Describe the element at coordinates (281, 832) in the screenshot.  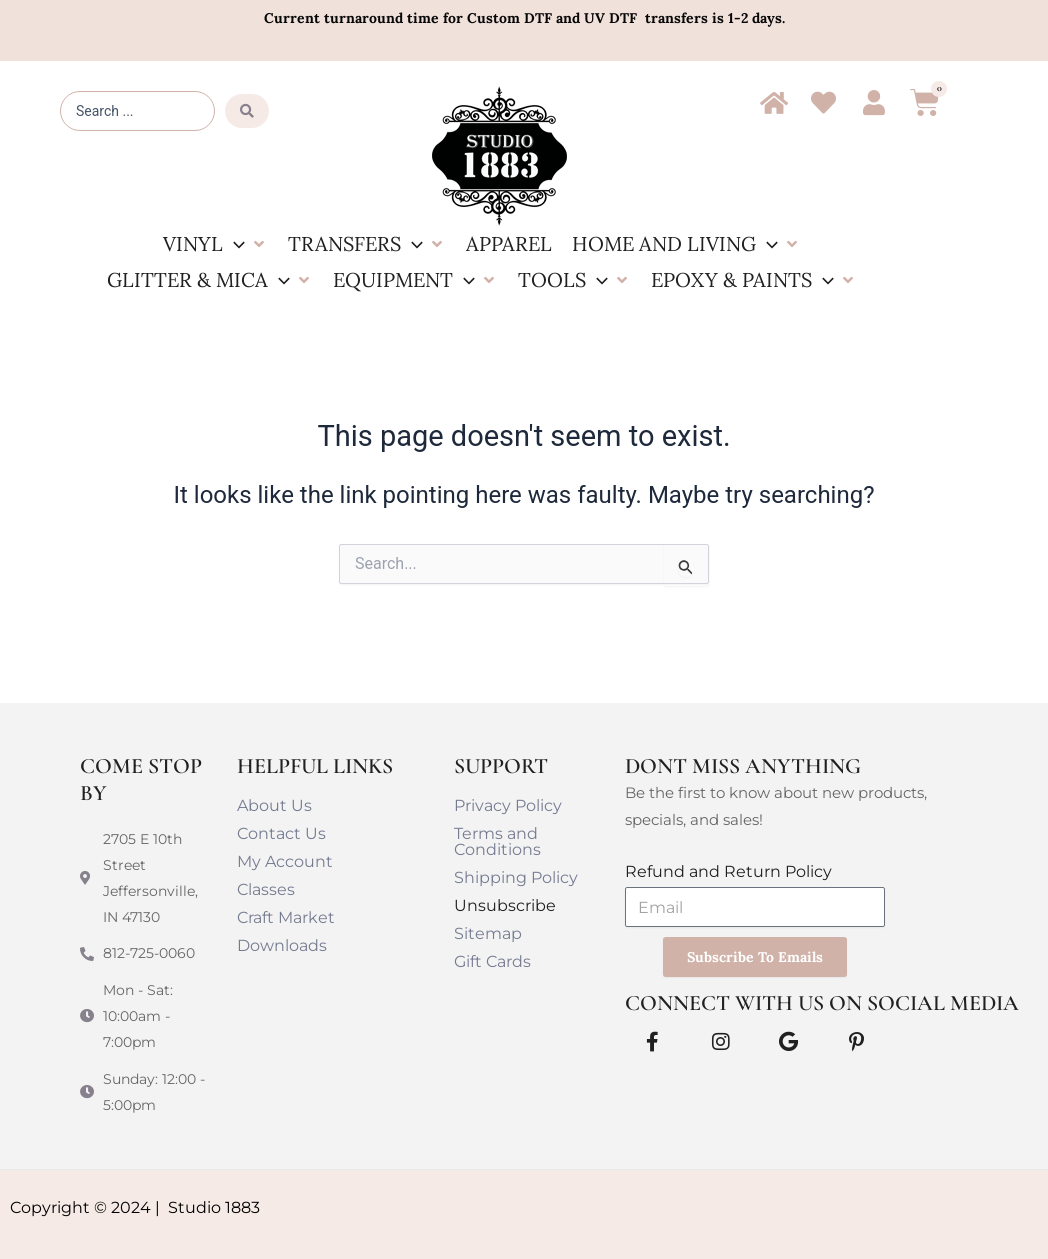
I see `Contact Us` at that location.